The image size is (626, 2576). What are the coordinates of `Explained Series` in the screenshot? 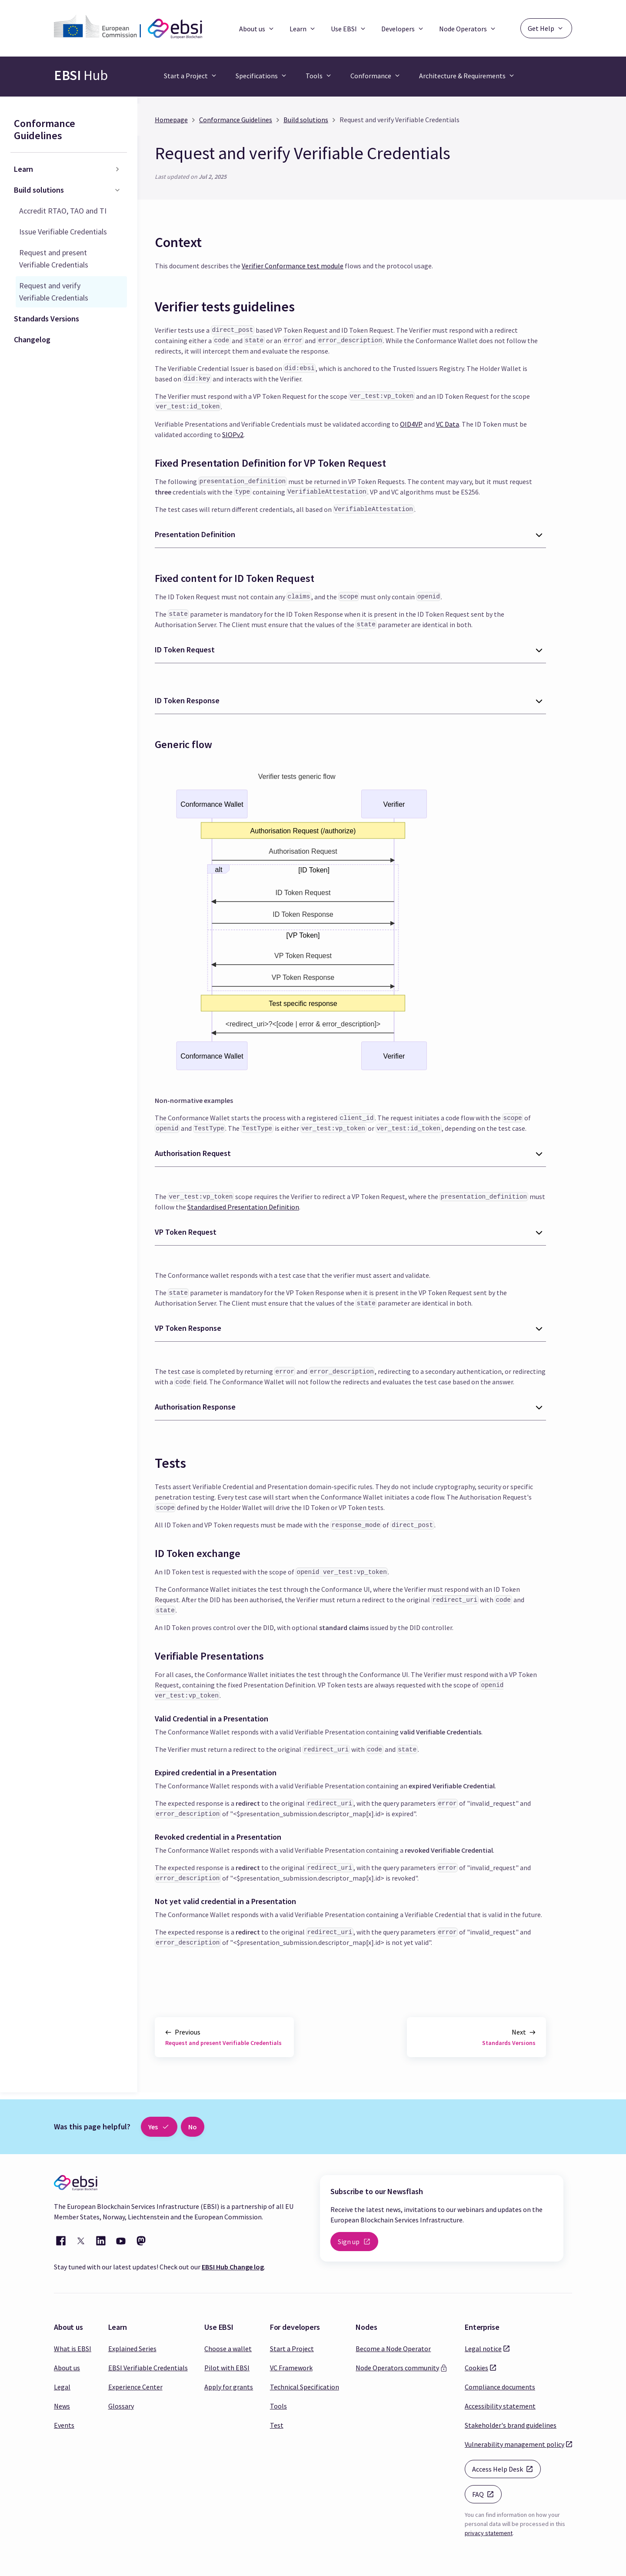 It's located at (132, 2348).